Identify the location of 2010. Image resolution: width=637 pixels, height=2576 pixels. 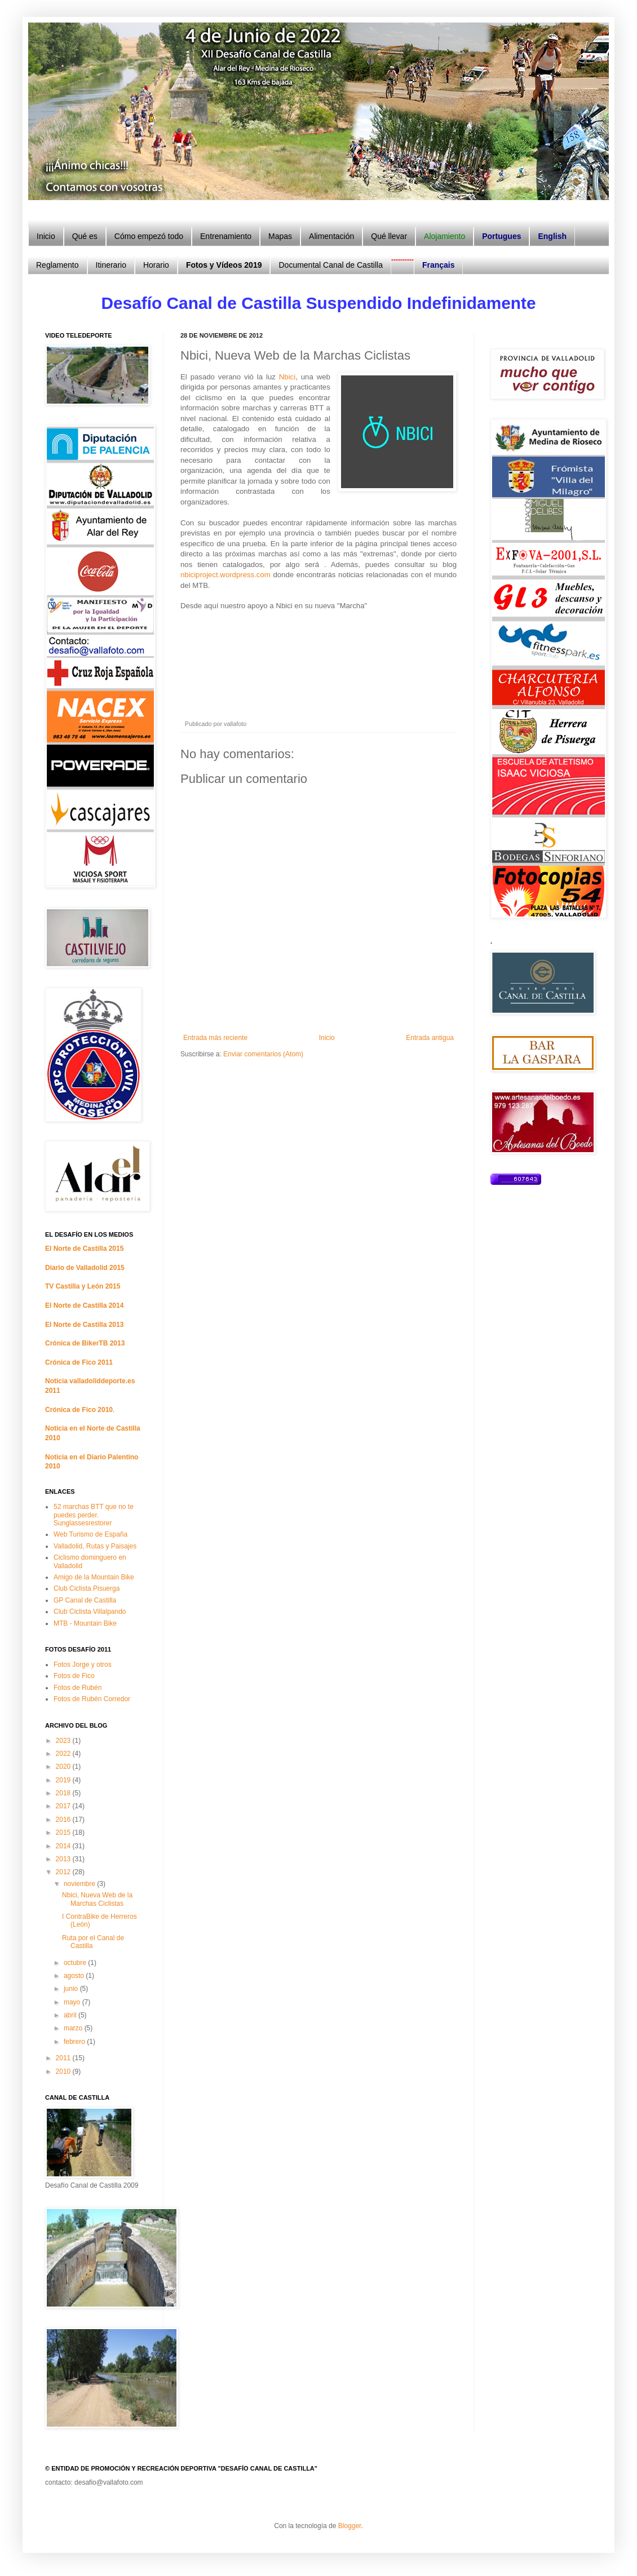
(64, 2071).